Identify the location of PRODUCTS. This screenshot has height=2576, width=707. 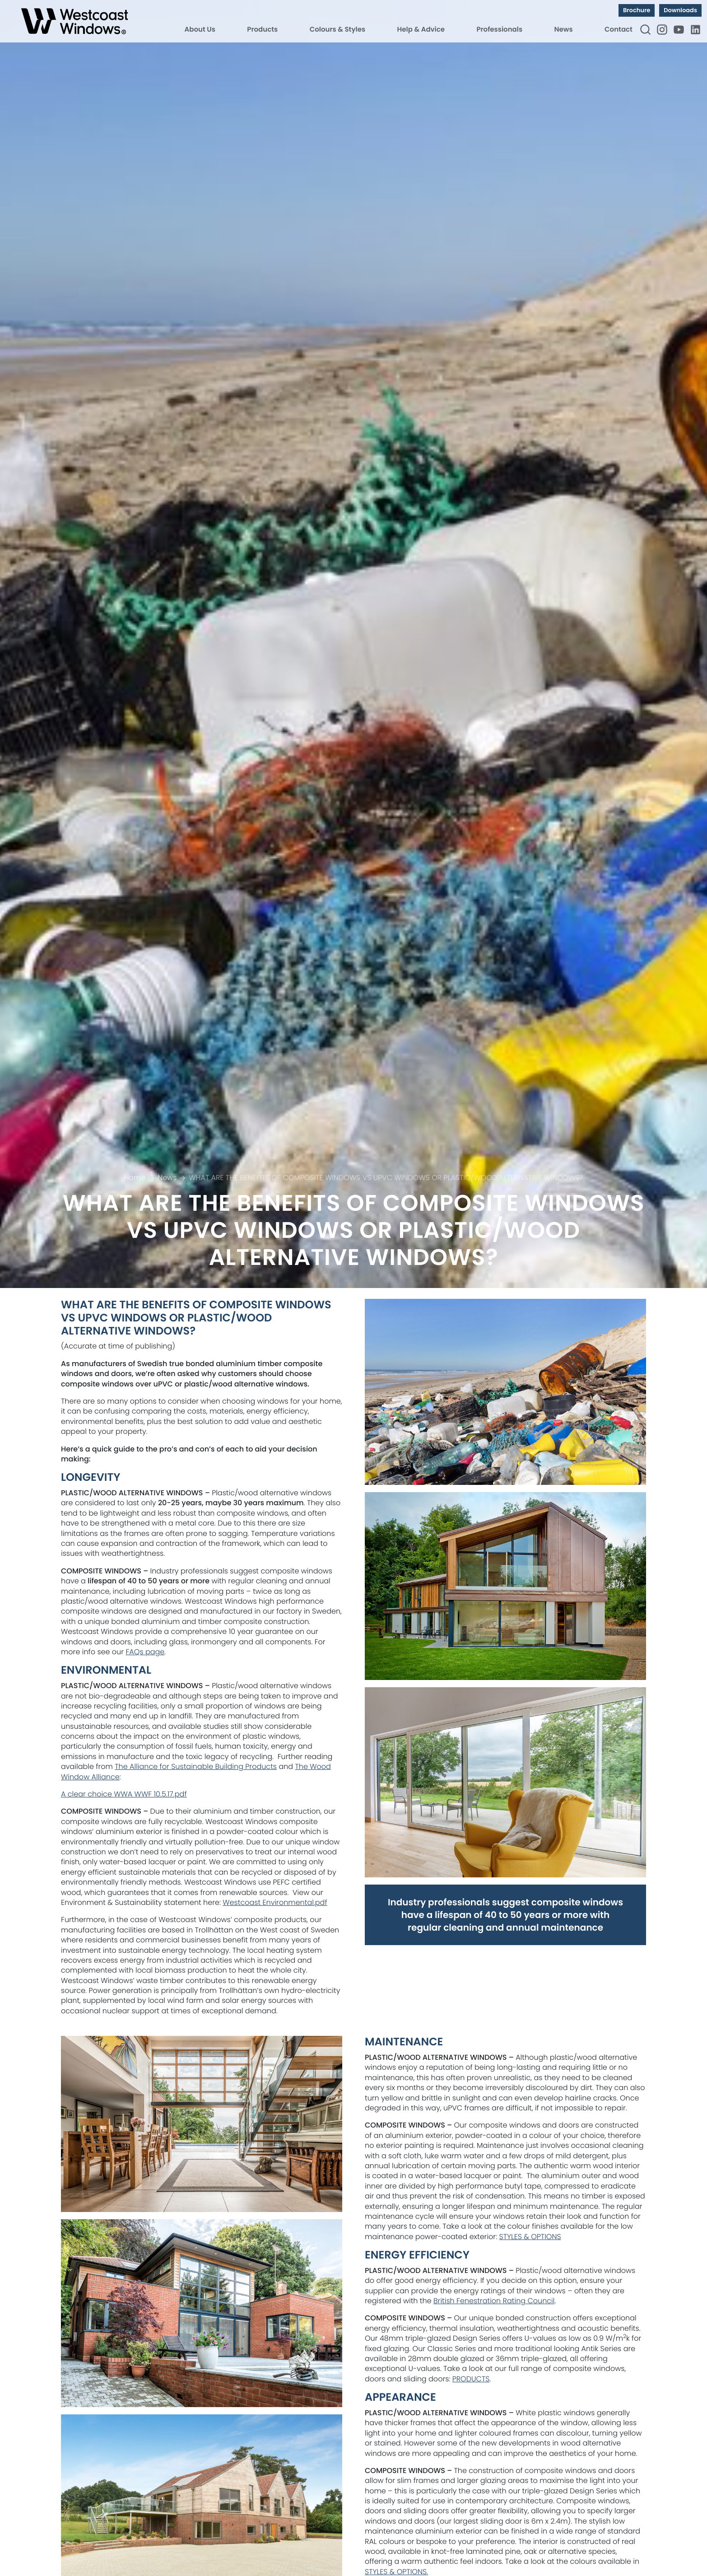
(471, 2379).